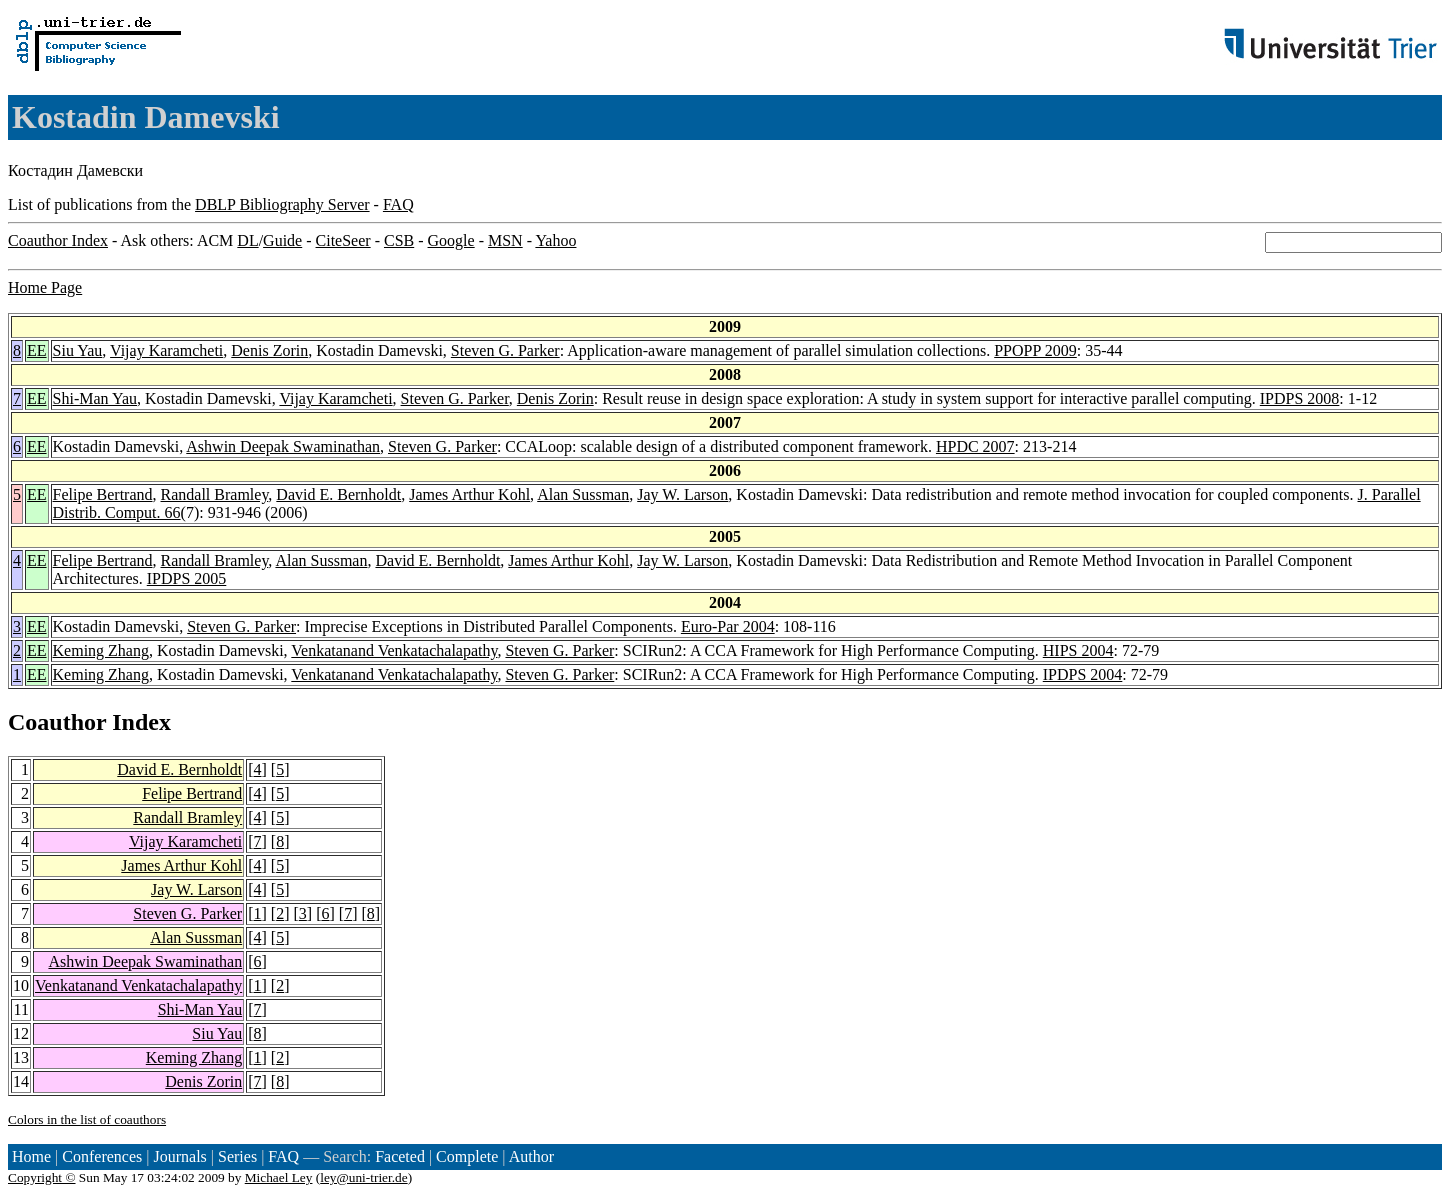 Image resolution: width=1450 pixels, height=1202 pixels. What do you see at coordinates (399, 240) in the screenshot?
I see `CSB` at bounding box center [399, 240].